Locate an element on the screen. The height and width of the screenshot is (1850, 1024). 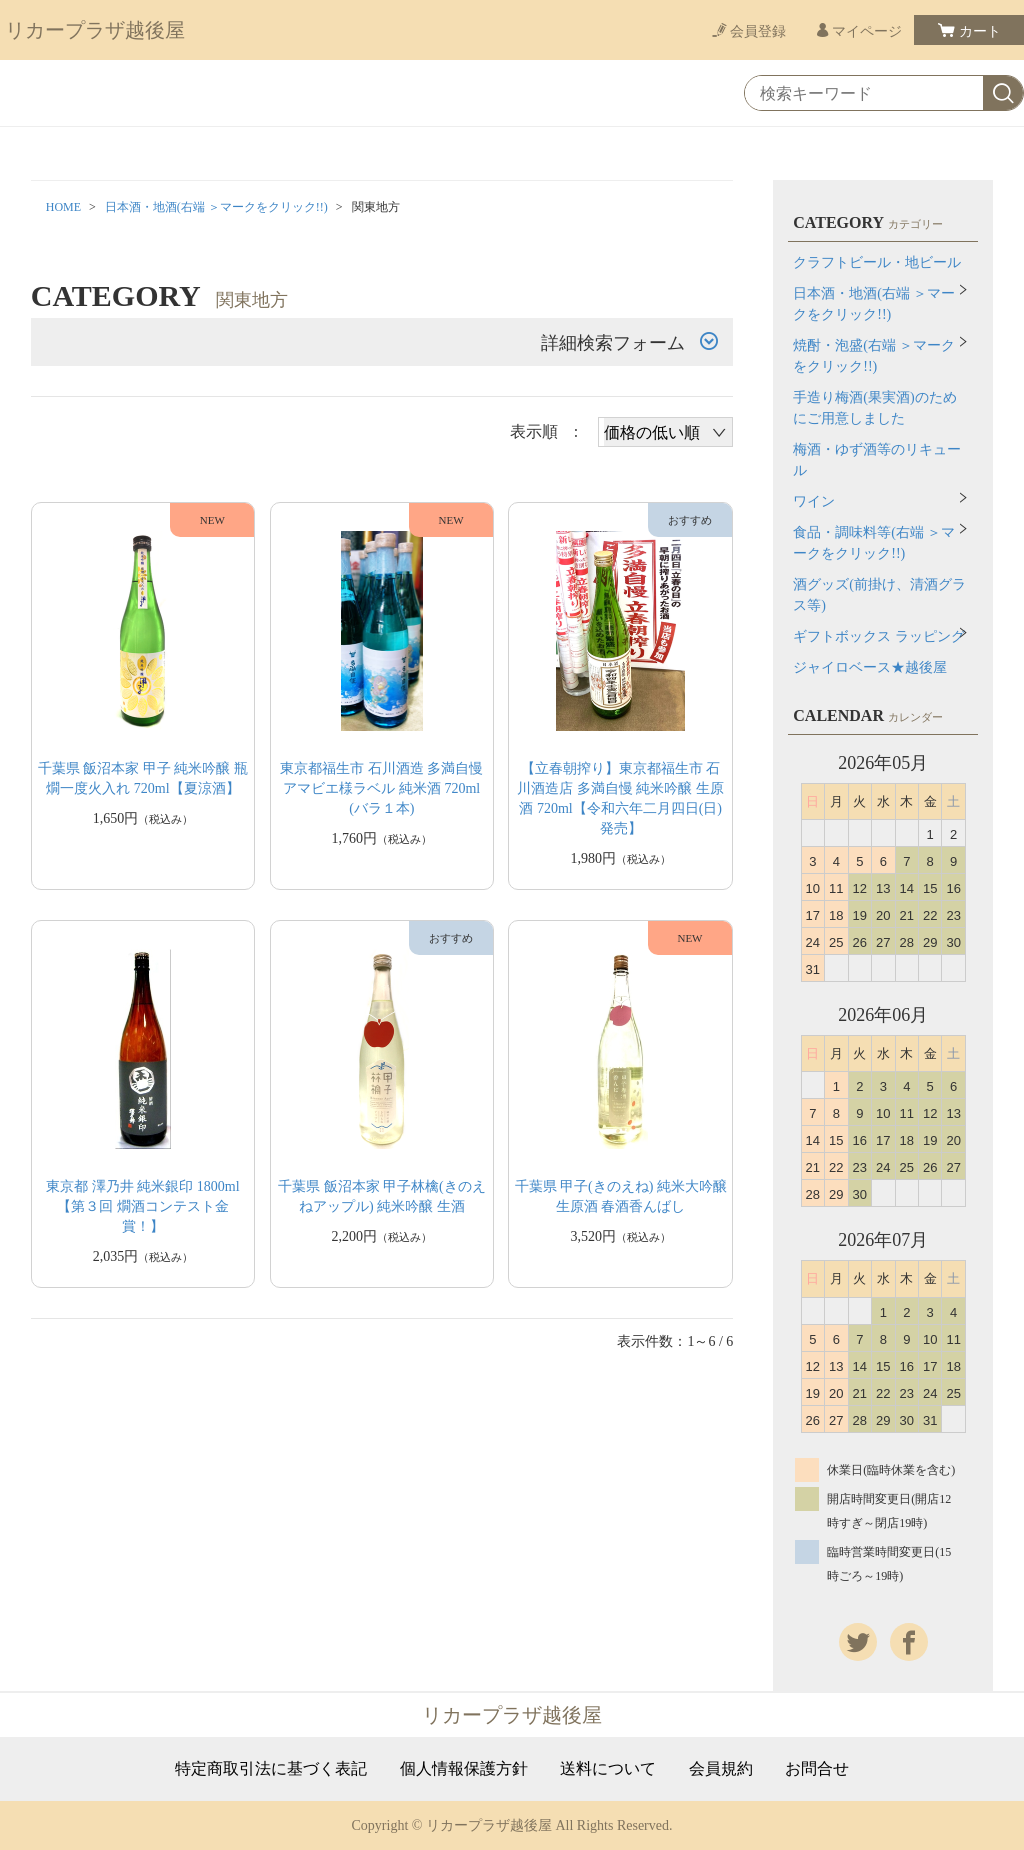
ギフトボックス ラッピング is located at coordinates (879, 636).